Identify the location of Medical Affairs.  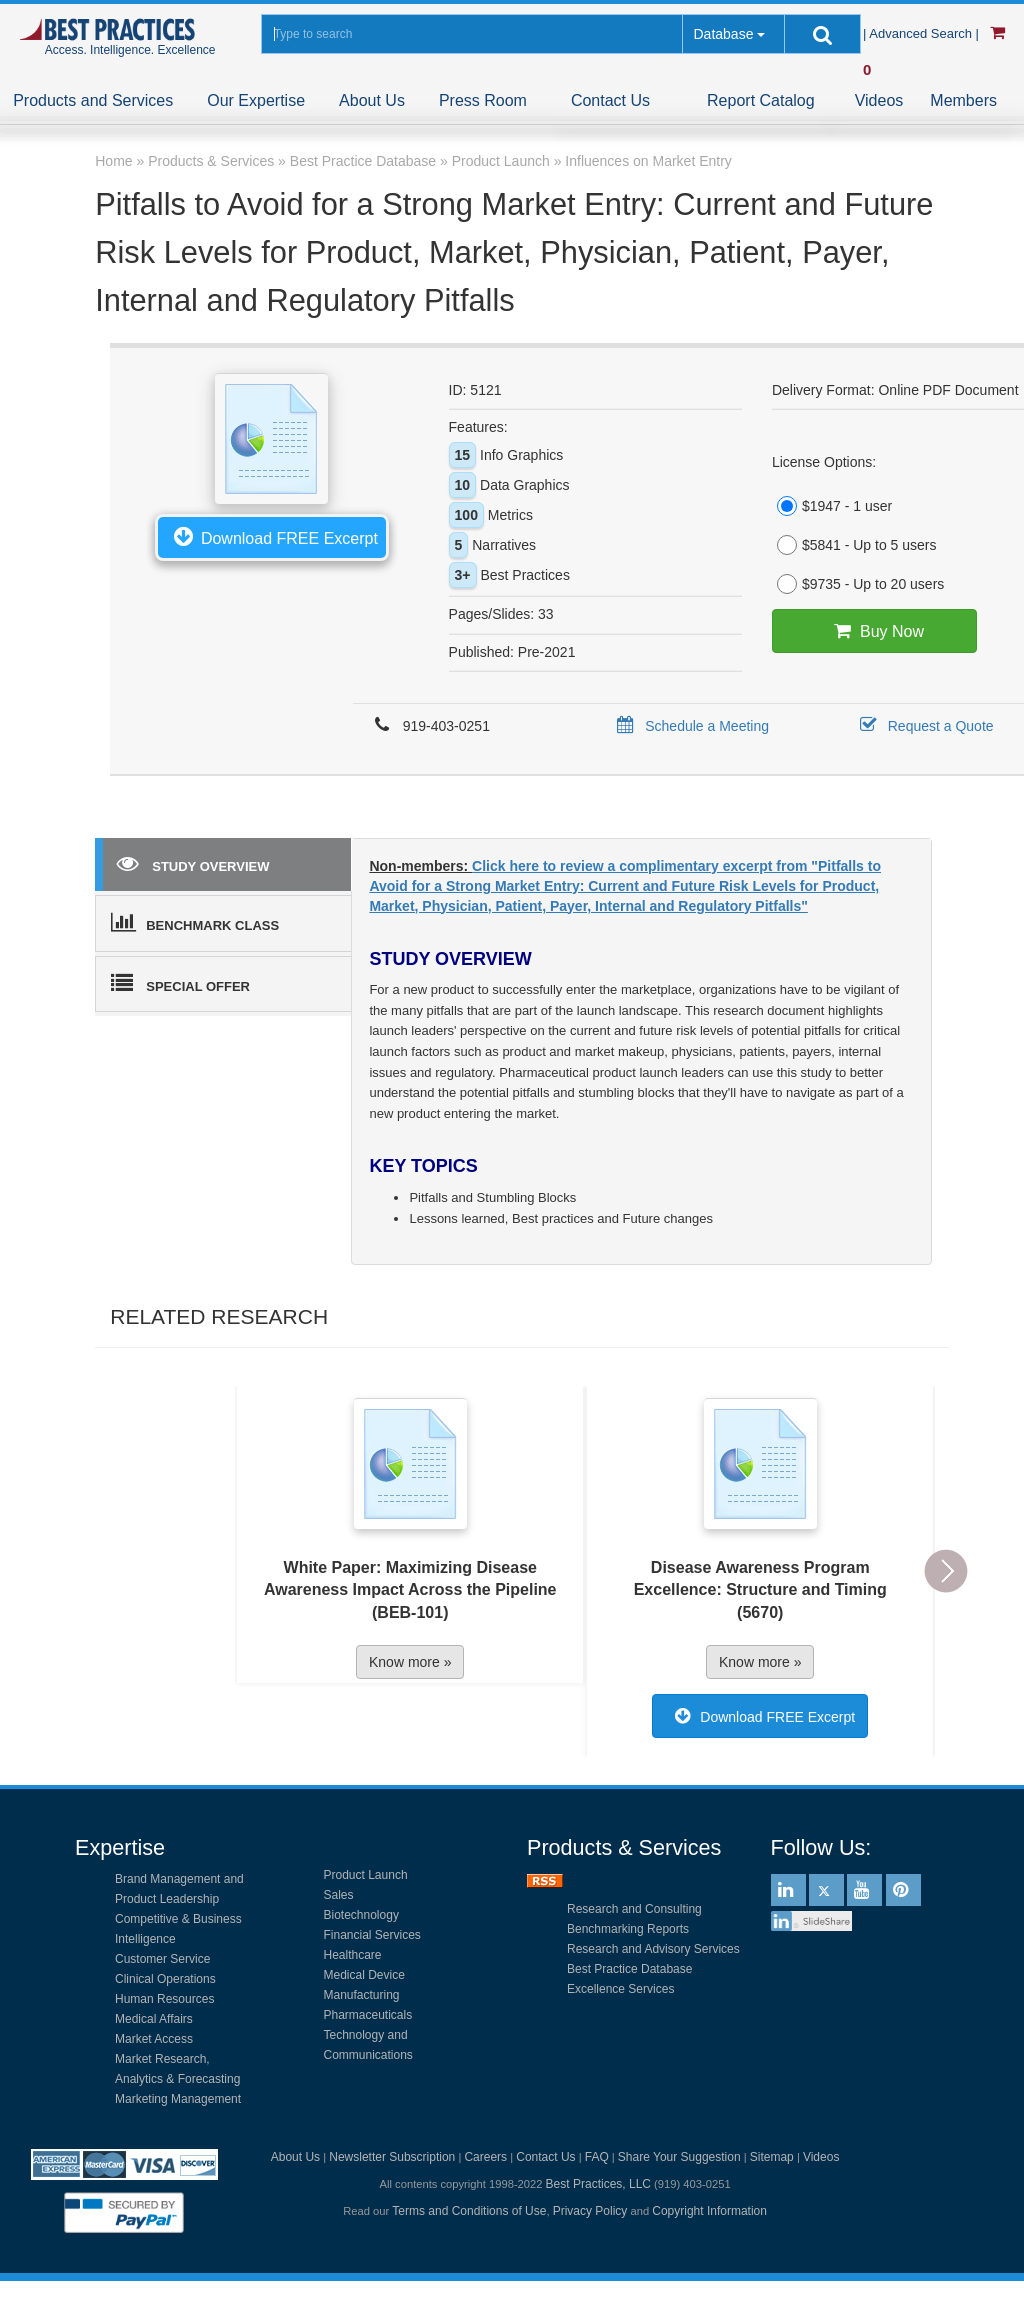
(154, 2019).